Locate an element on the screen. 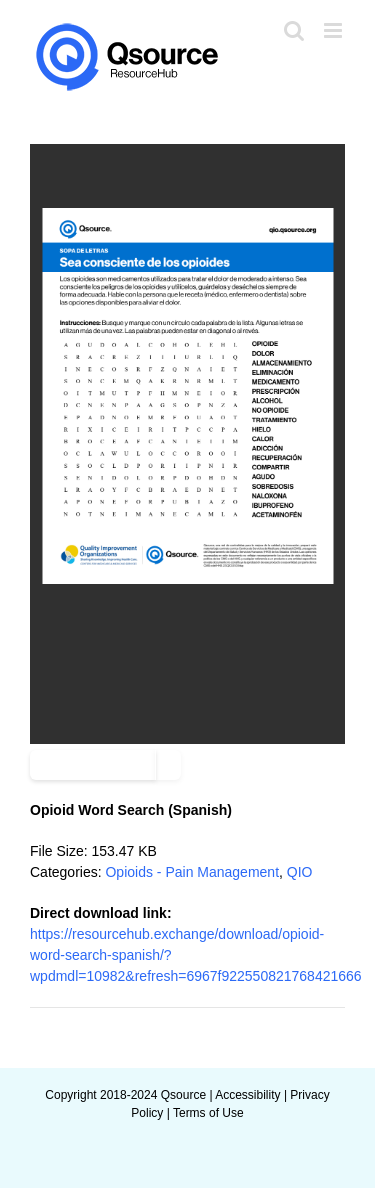  QIO is located at coordinates (300, 872).